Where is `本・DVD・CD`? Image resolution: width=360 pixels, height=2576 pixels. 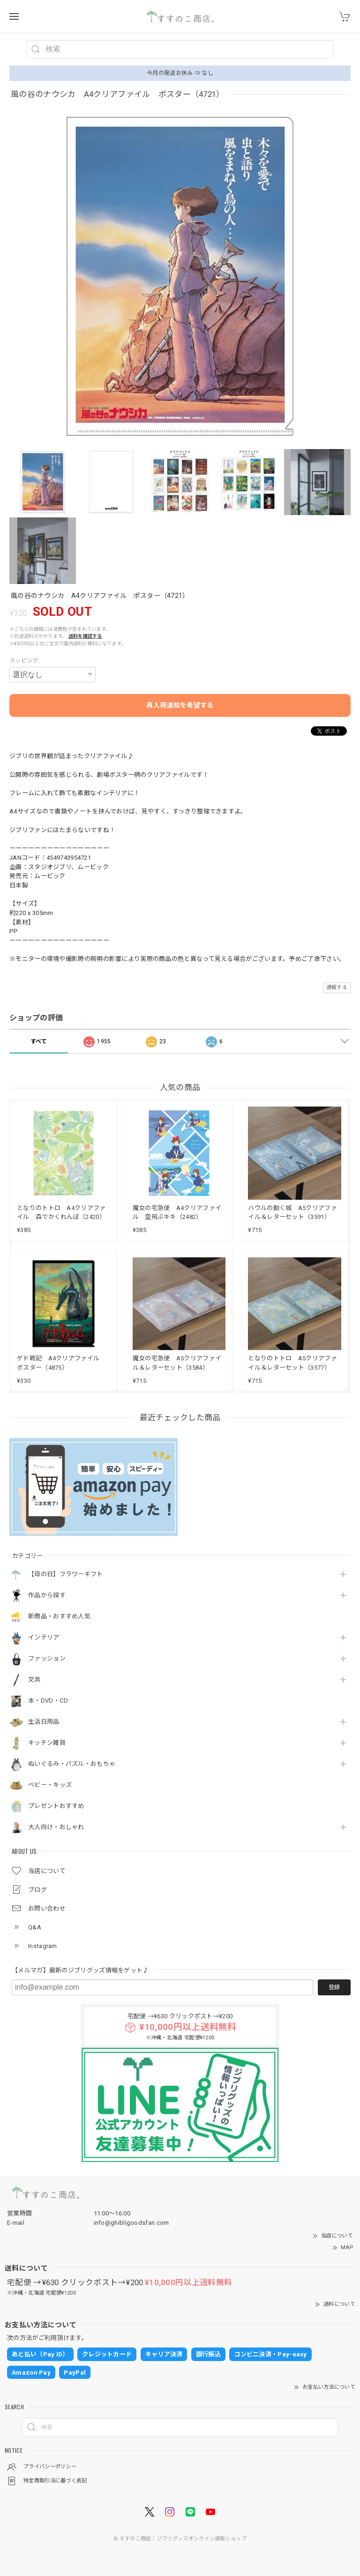 本・DVD・CD is located at coordinates (48, 1700).